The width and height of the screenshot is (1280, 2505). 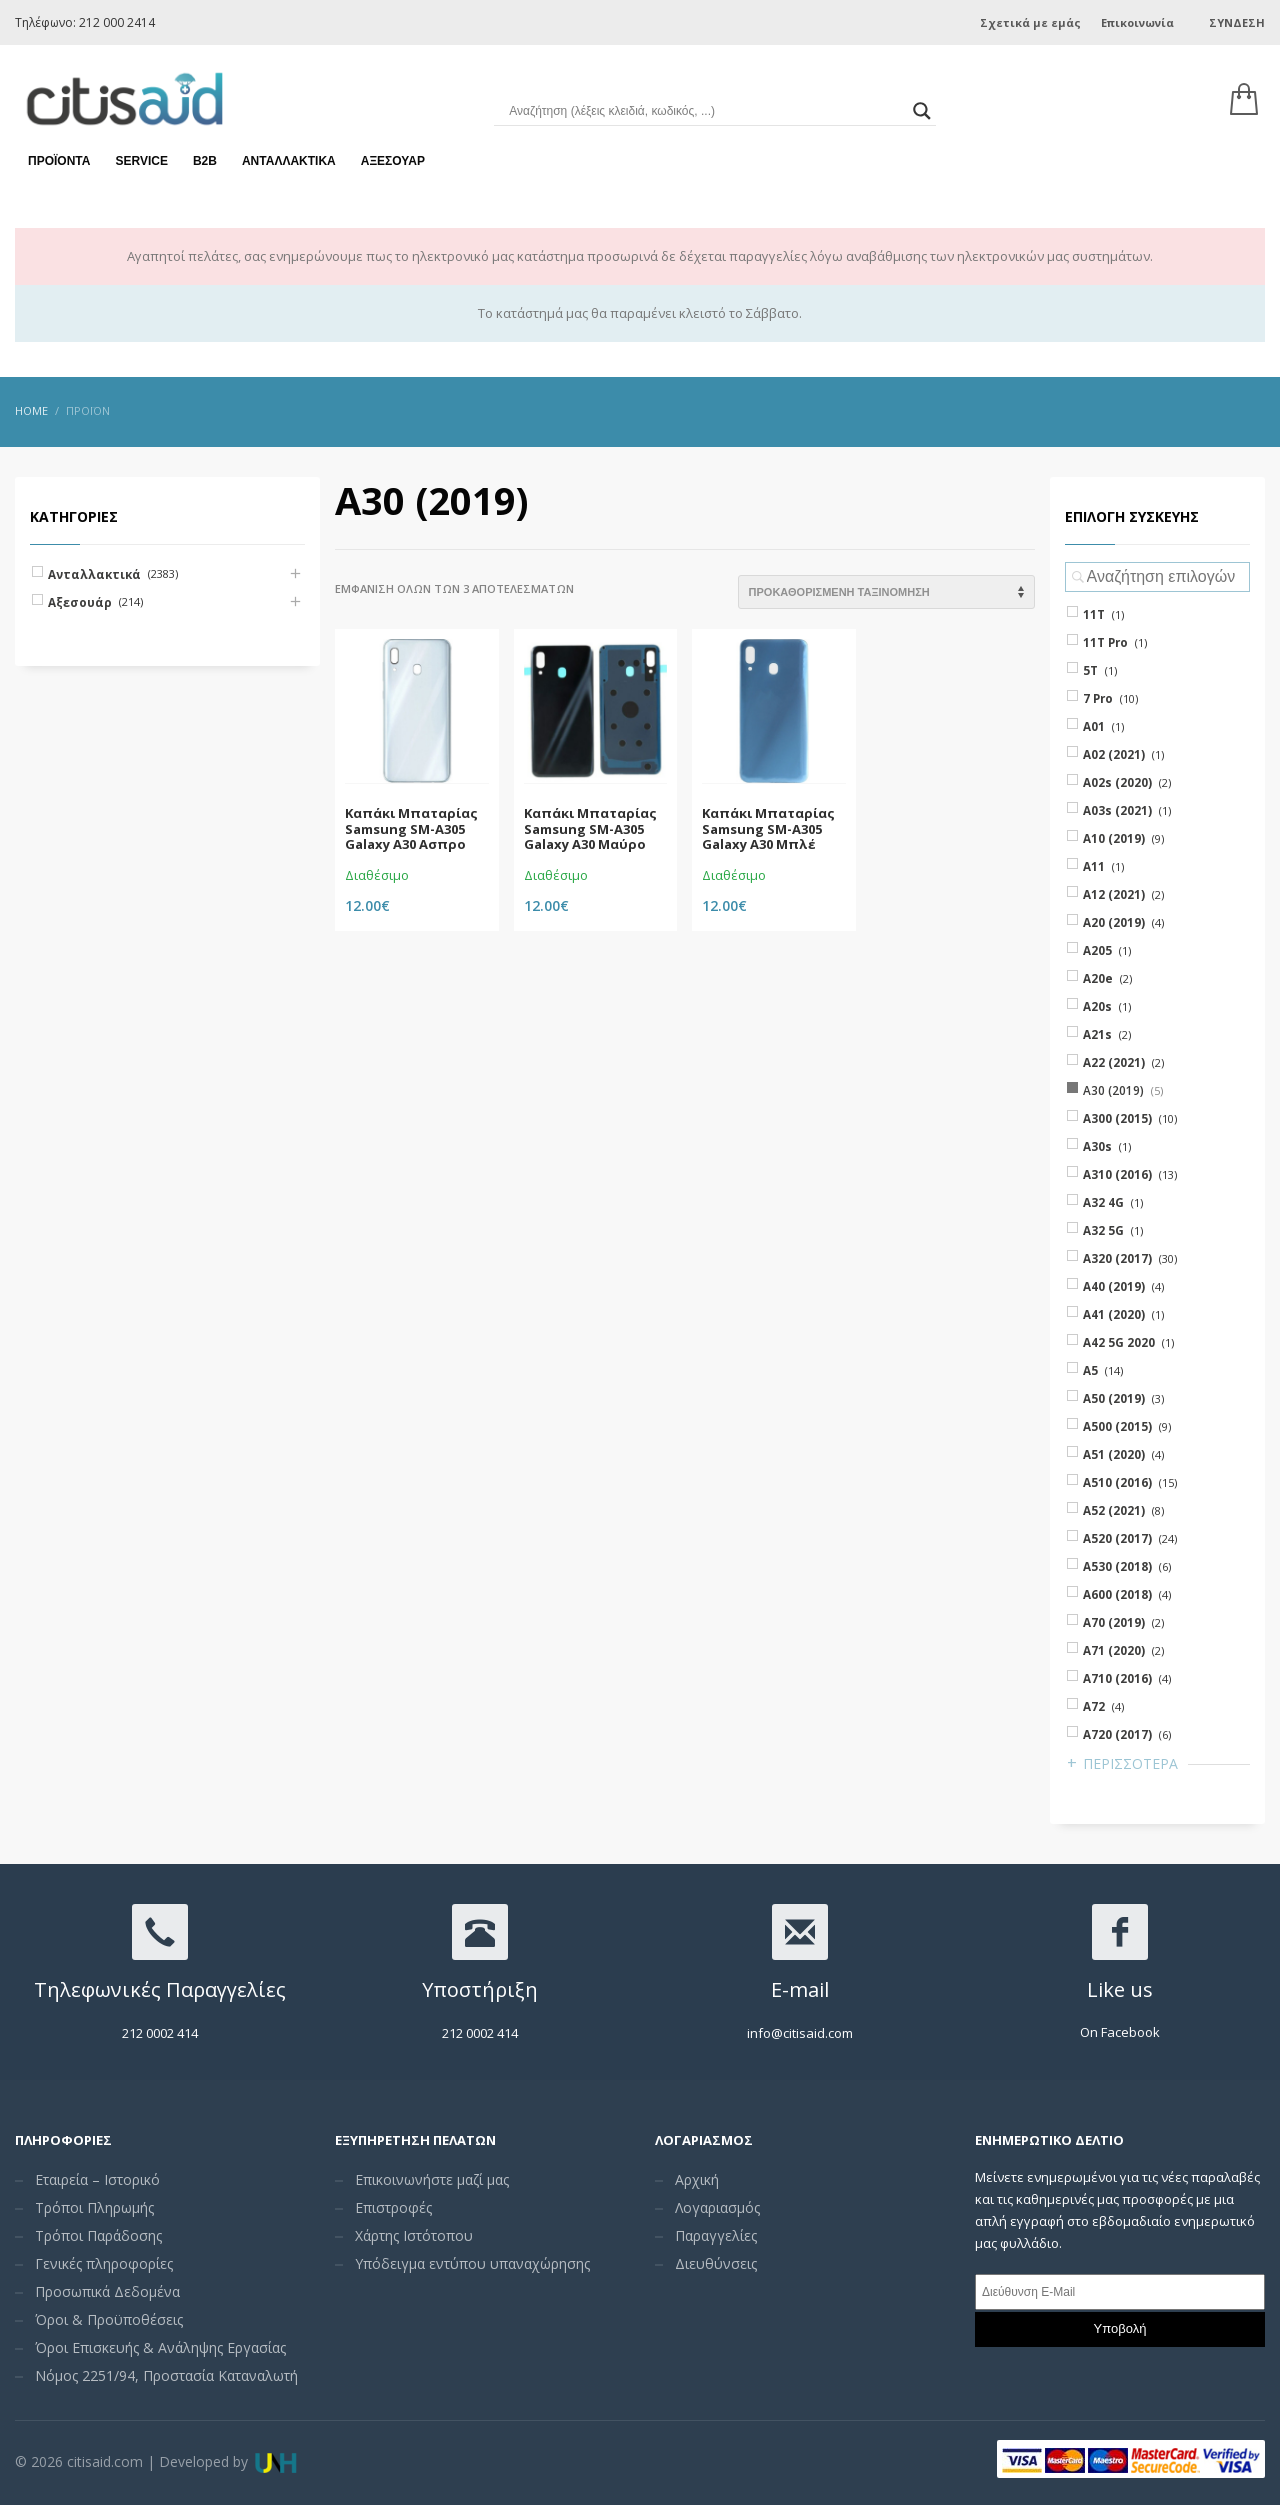 I want to click on [Shop order], so click(x=886, y=592).